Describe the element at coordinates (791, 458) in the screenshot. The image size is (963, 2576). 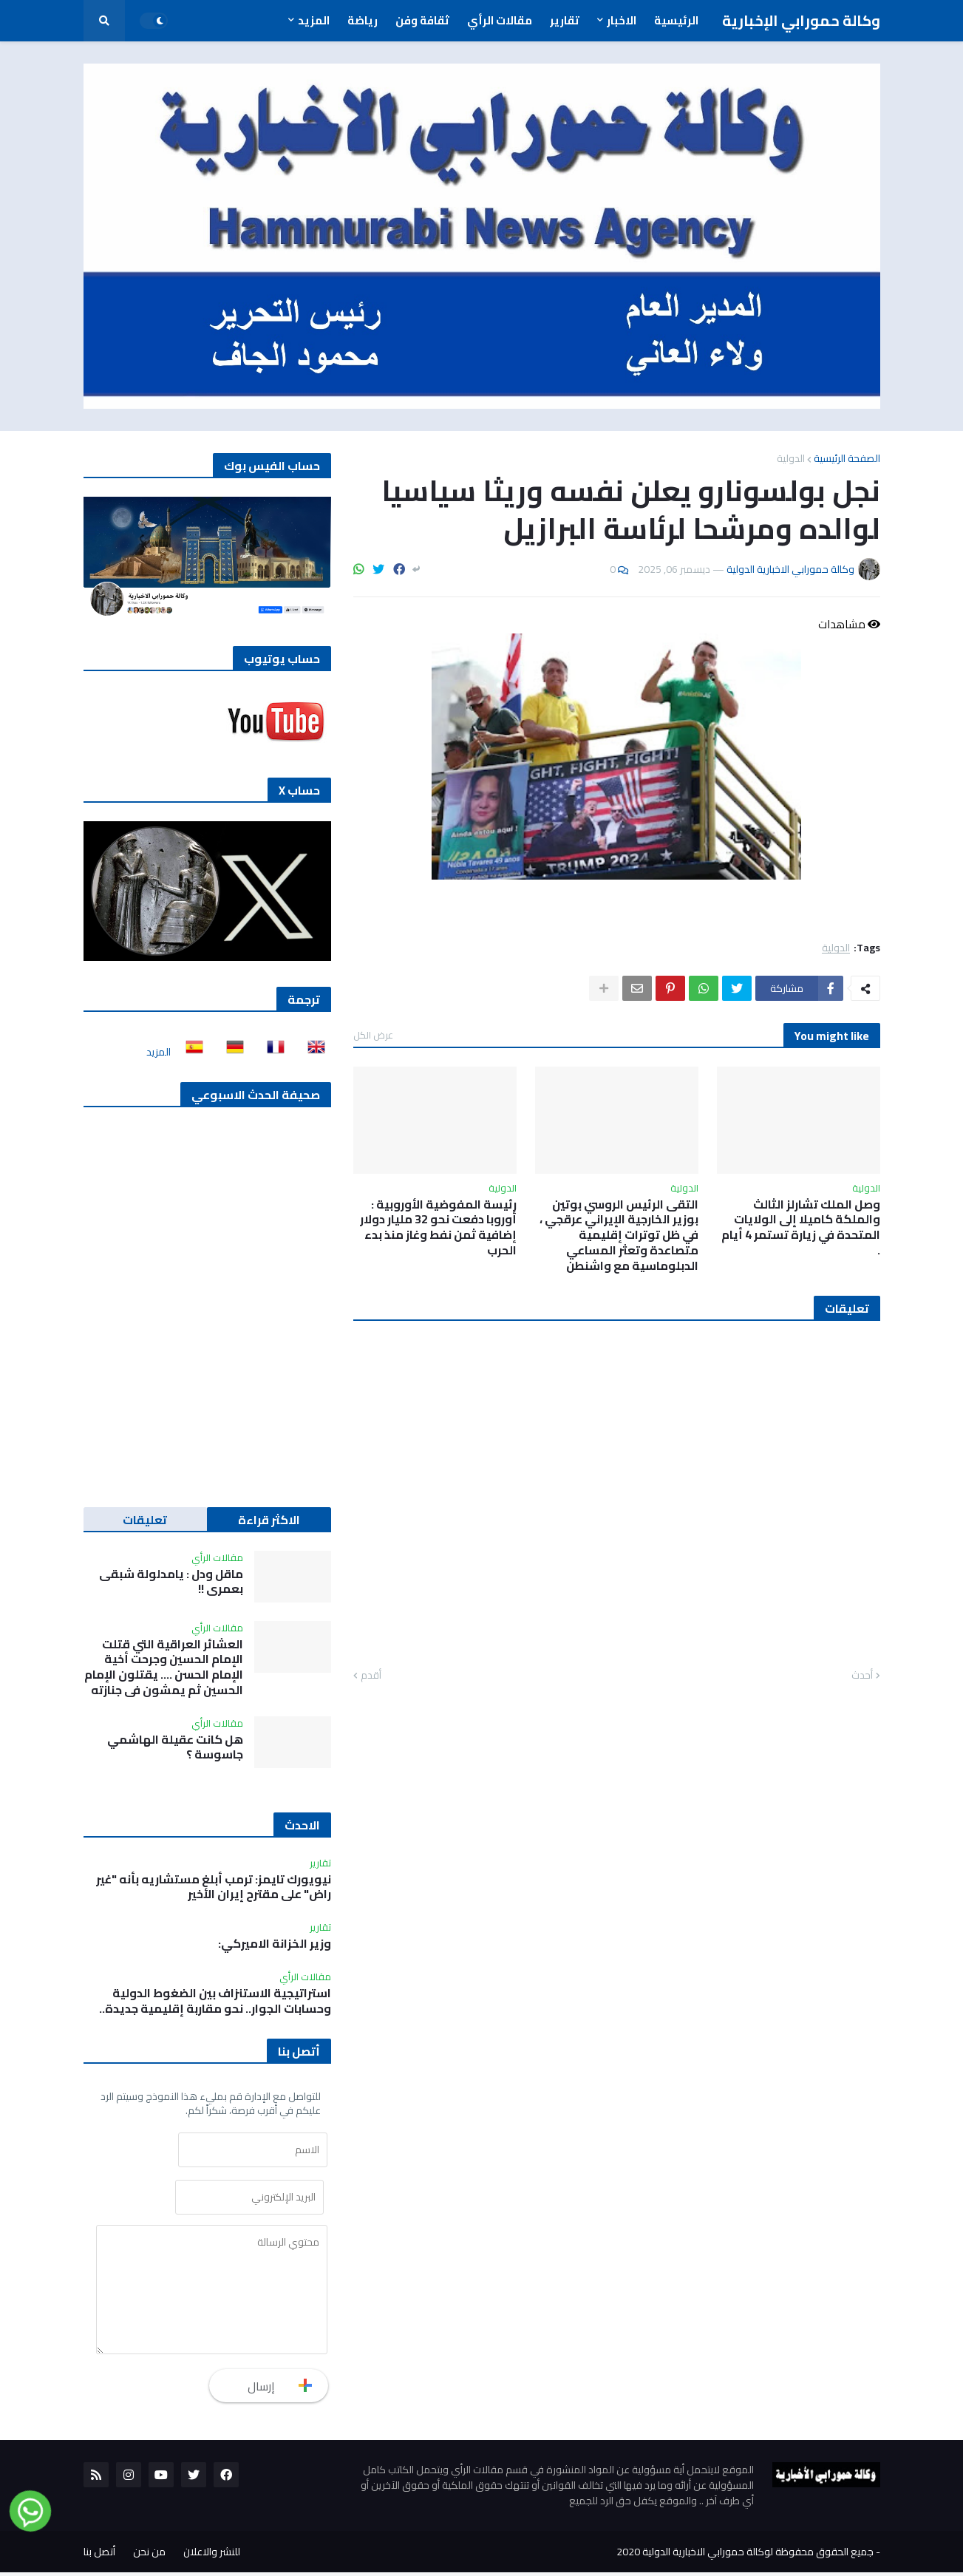
I see `الدولية` at that location.